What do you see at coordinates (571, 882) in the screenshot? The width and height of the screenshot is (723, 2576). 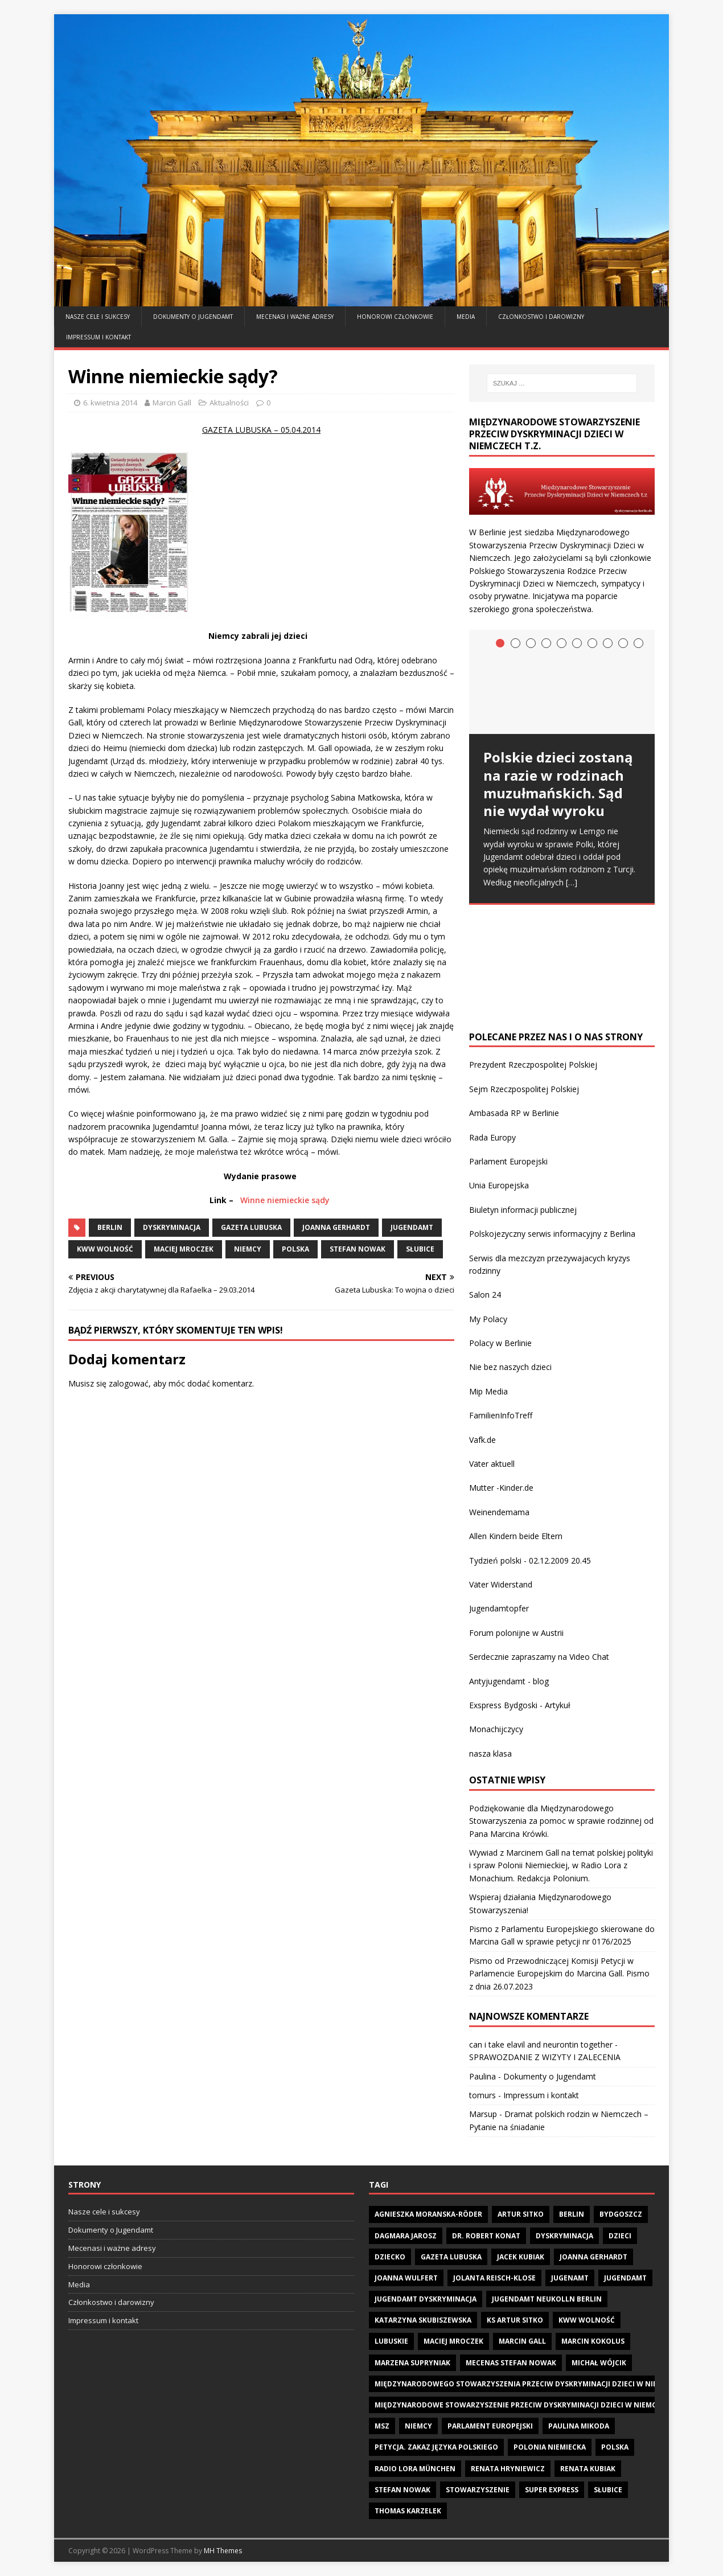 I see `[…]` at bounding box center [571, 882].